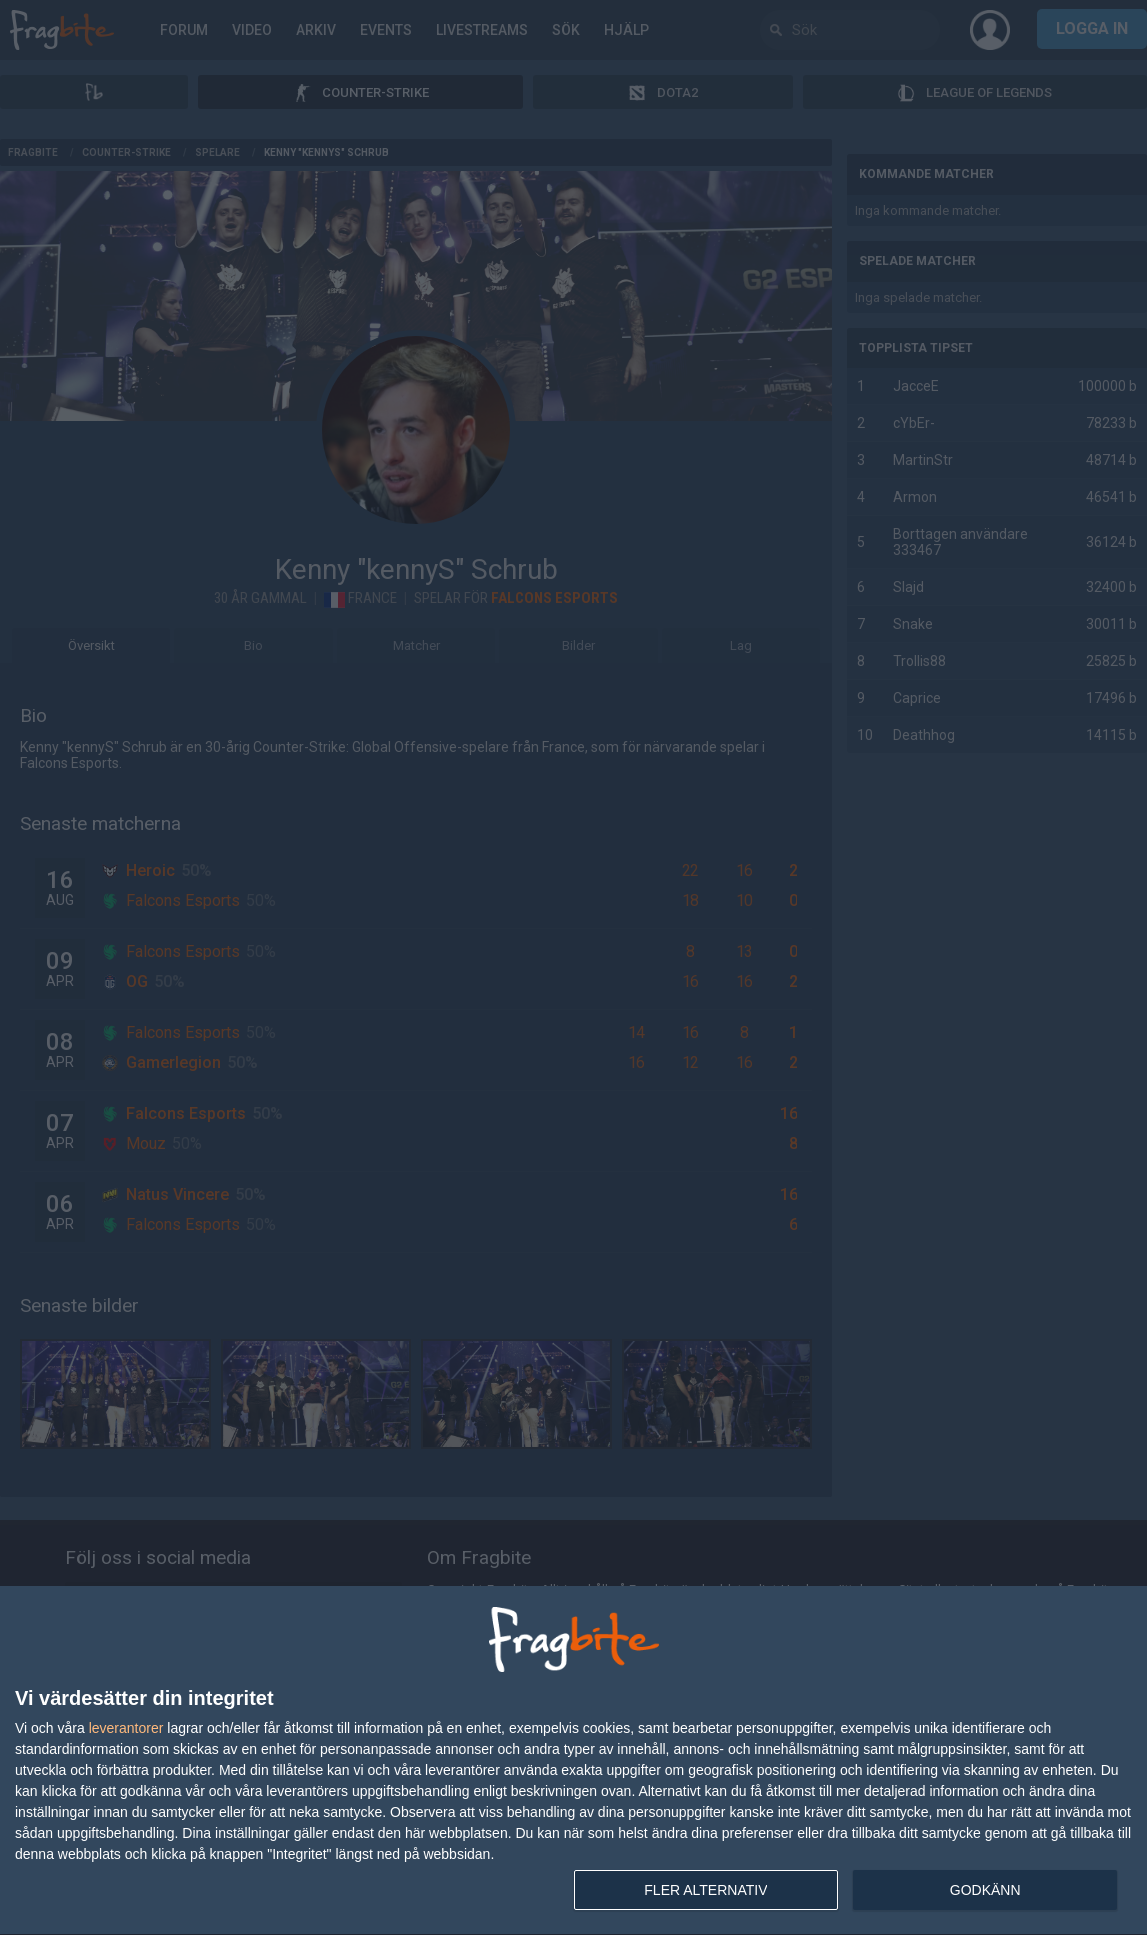 This screenshot has height=1935, width=1147. Describe the element at coordinates (573, 1761) in the screenshot. I see `[dialog]` at that location.